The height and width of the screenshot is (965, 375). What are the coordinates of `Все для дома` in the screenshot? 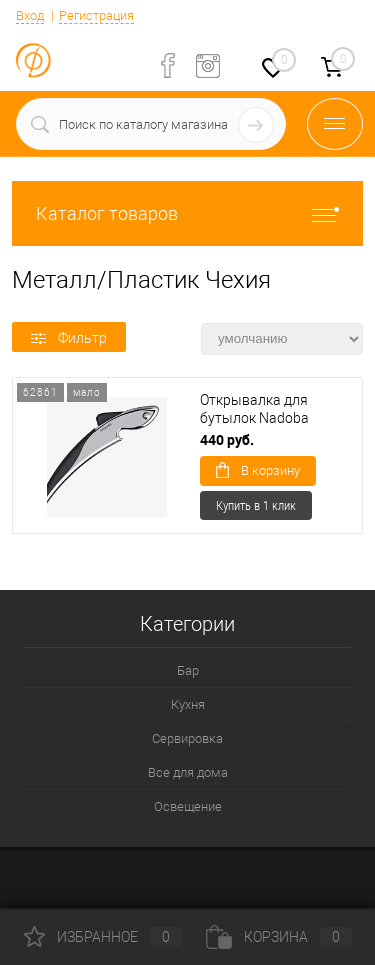 It's located at (188, 772).